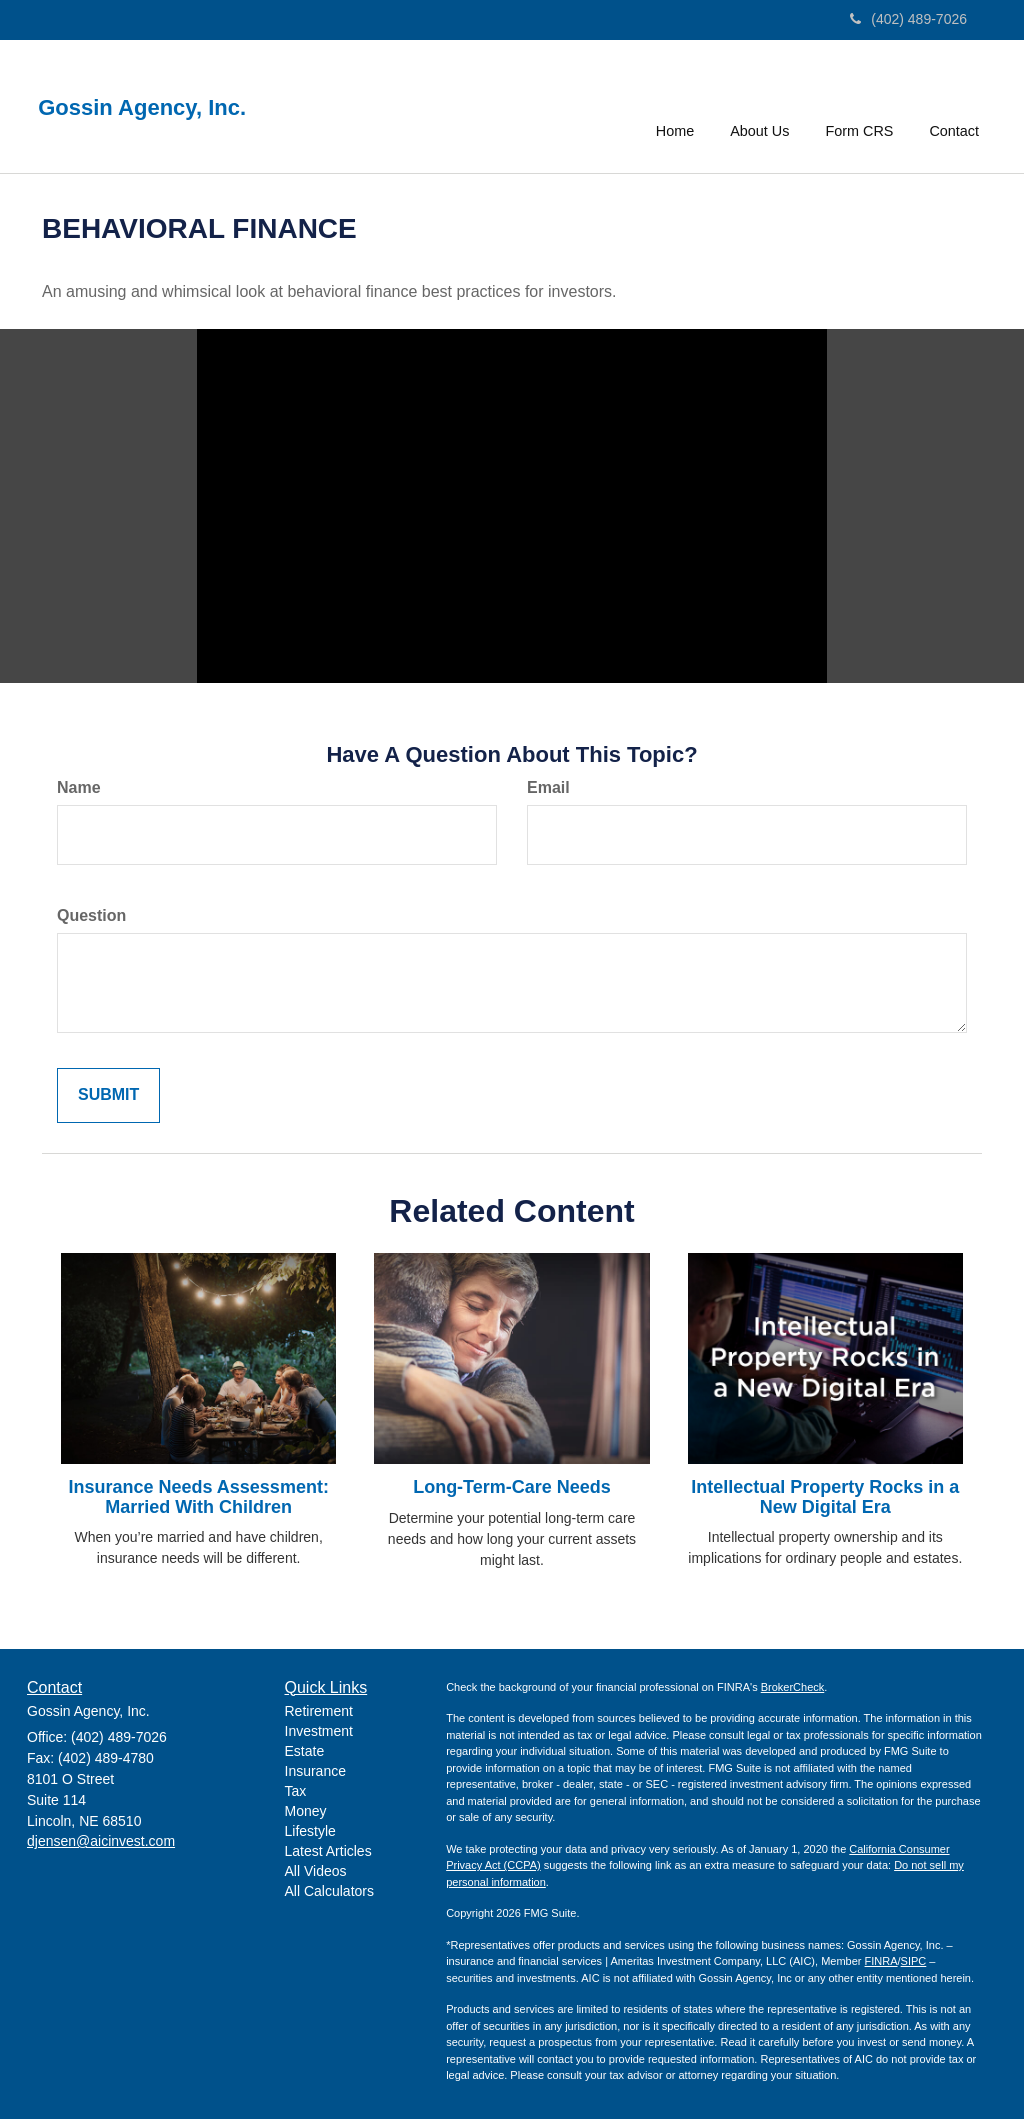  What do you see at coordinates (306, 1811) in the screenshot?
I see `Money` at bounding box center [306, 1811].